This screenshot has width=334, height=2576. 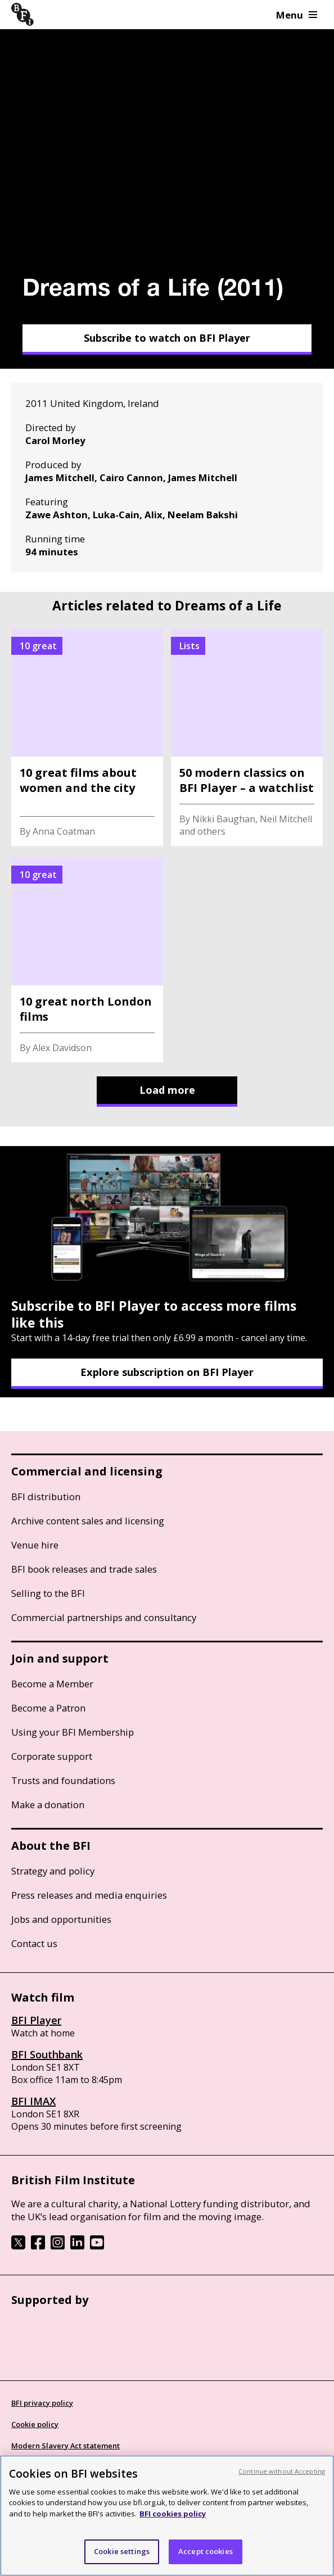 I want to click on Corporate support, so click(x=51, y=1756).